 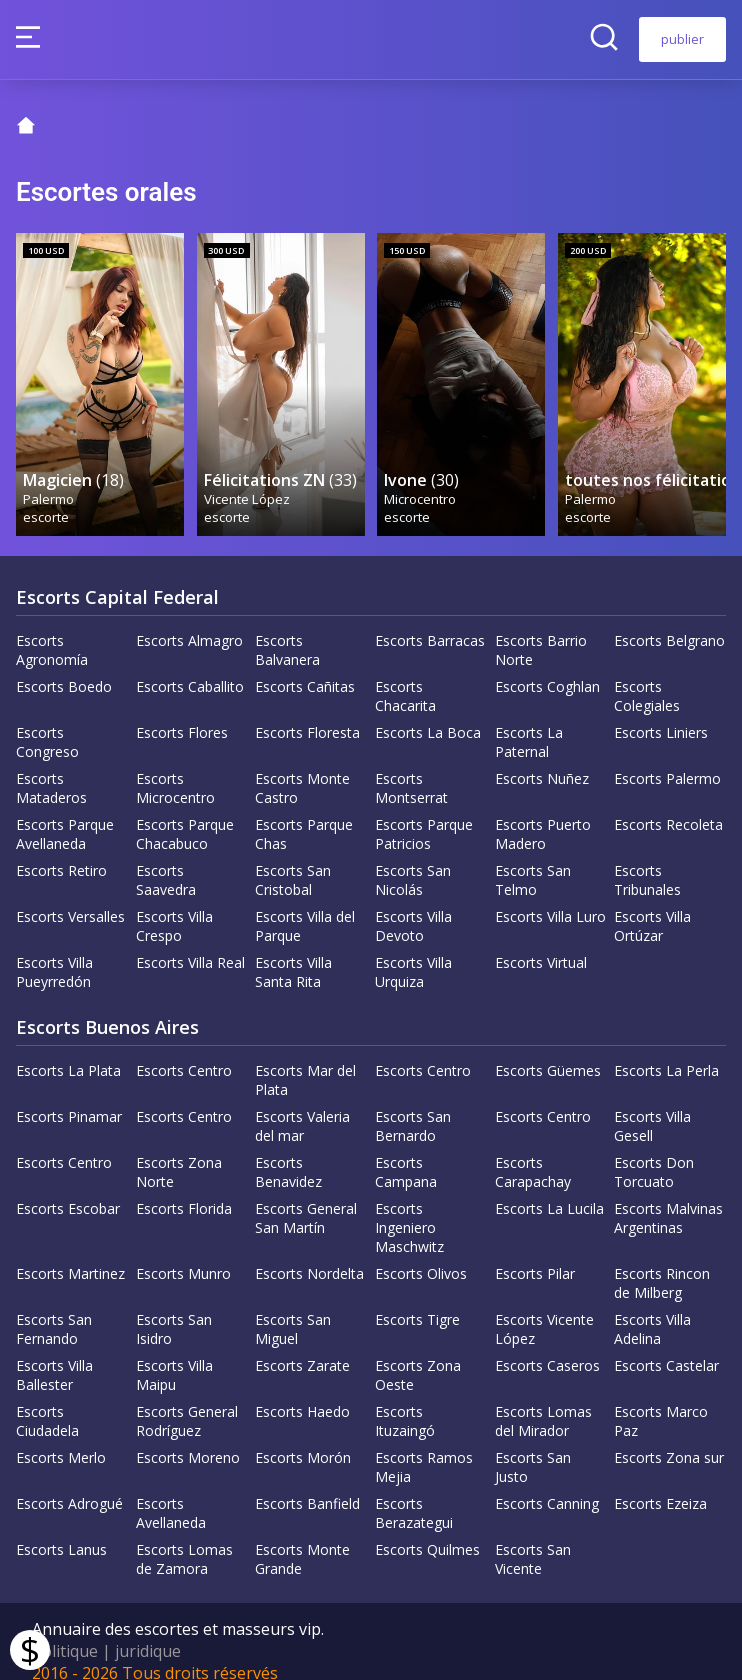 I want to click on Escorts La Plata, so click(x=68, y=1051).